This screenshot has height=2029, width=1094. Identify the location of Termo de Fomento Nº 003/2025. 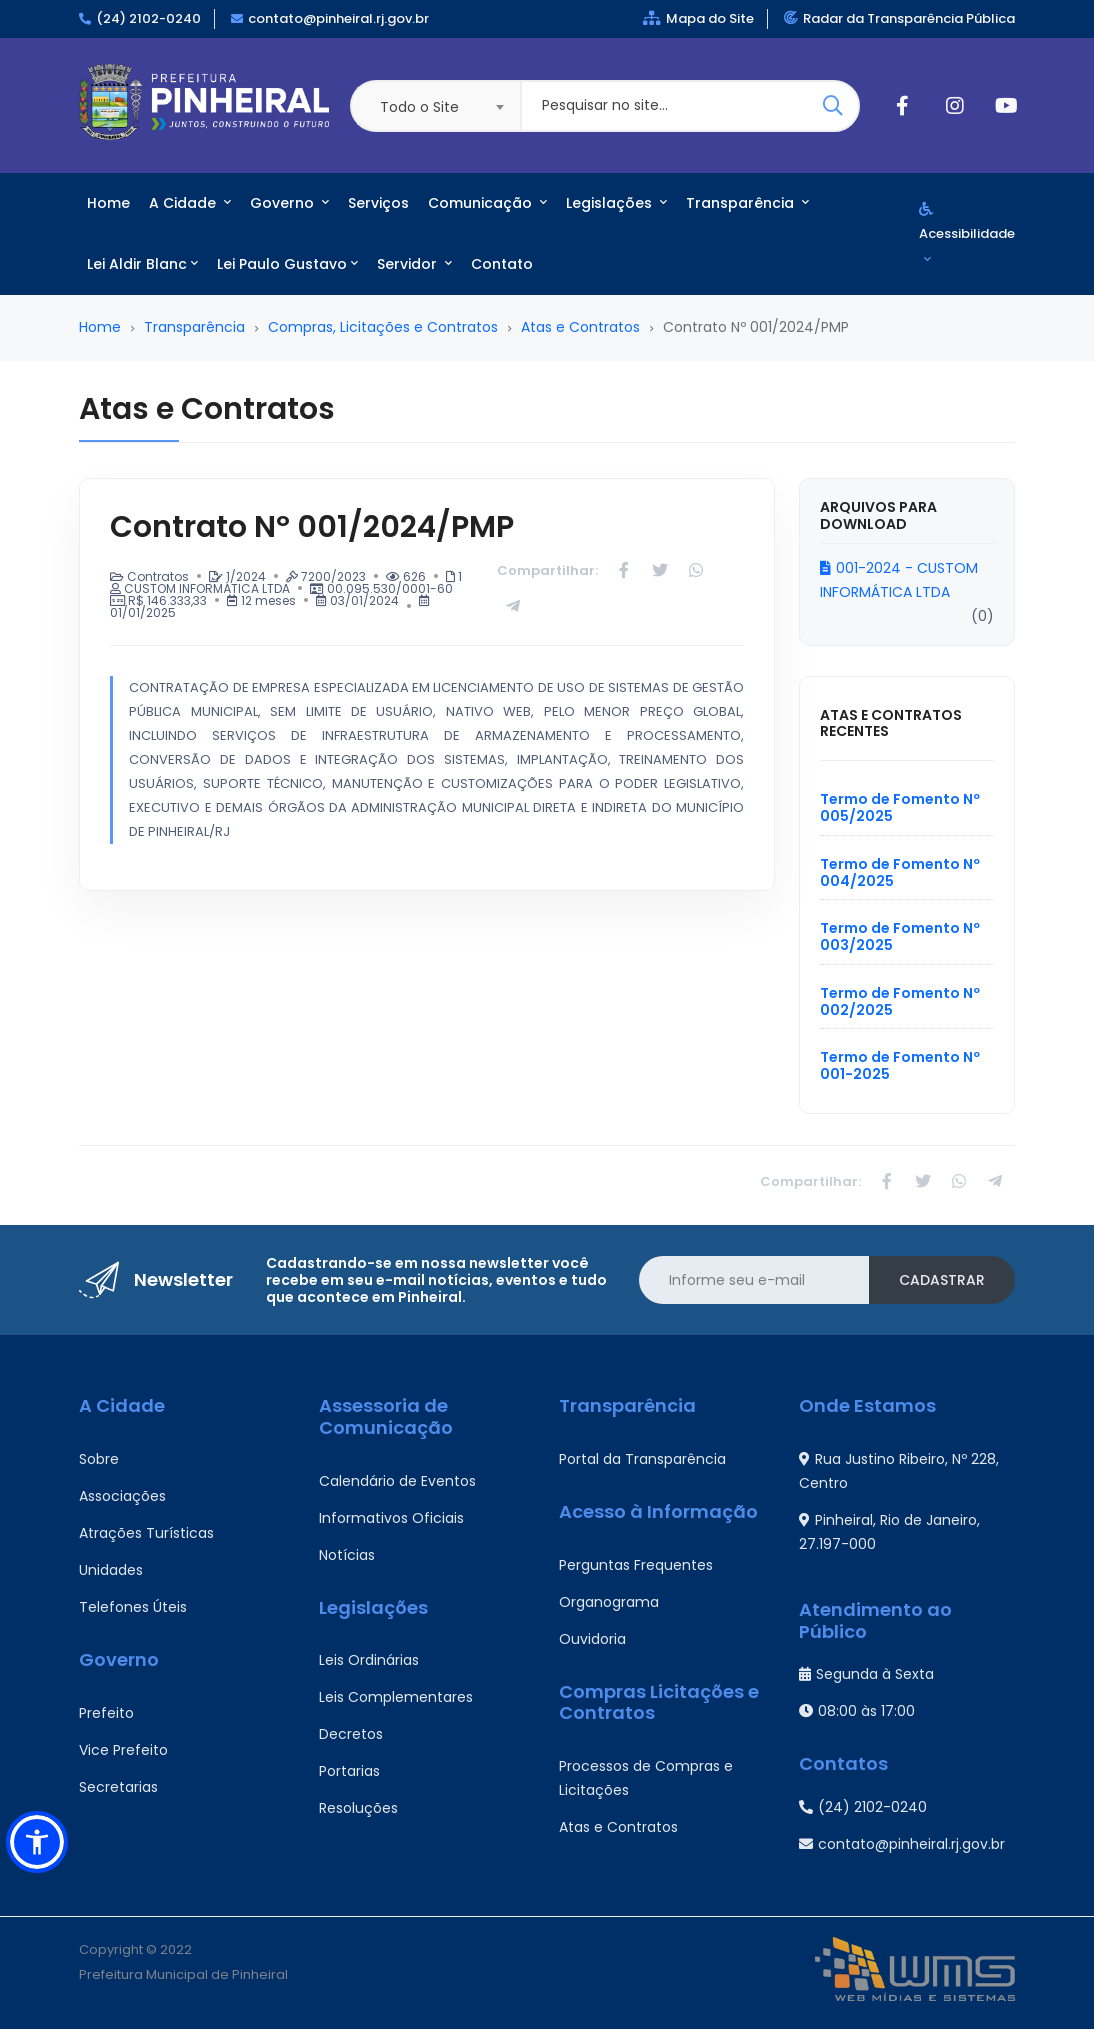
(900, 936).